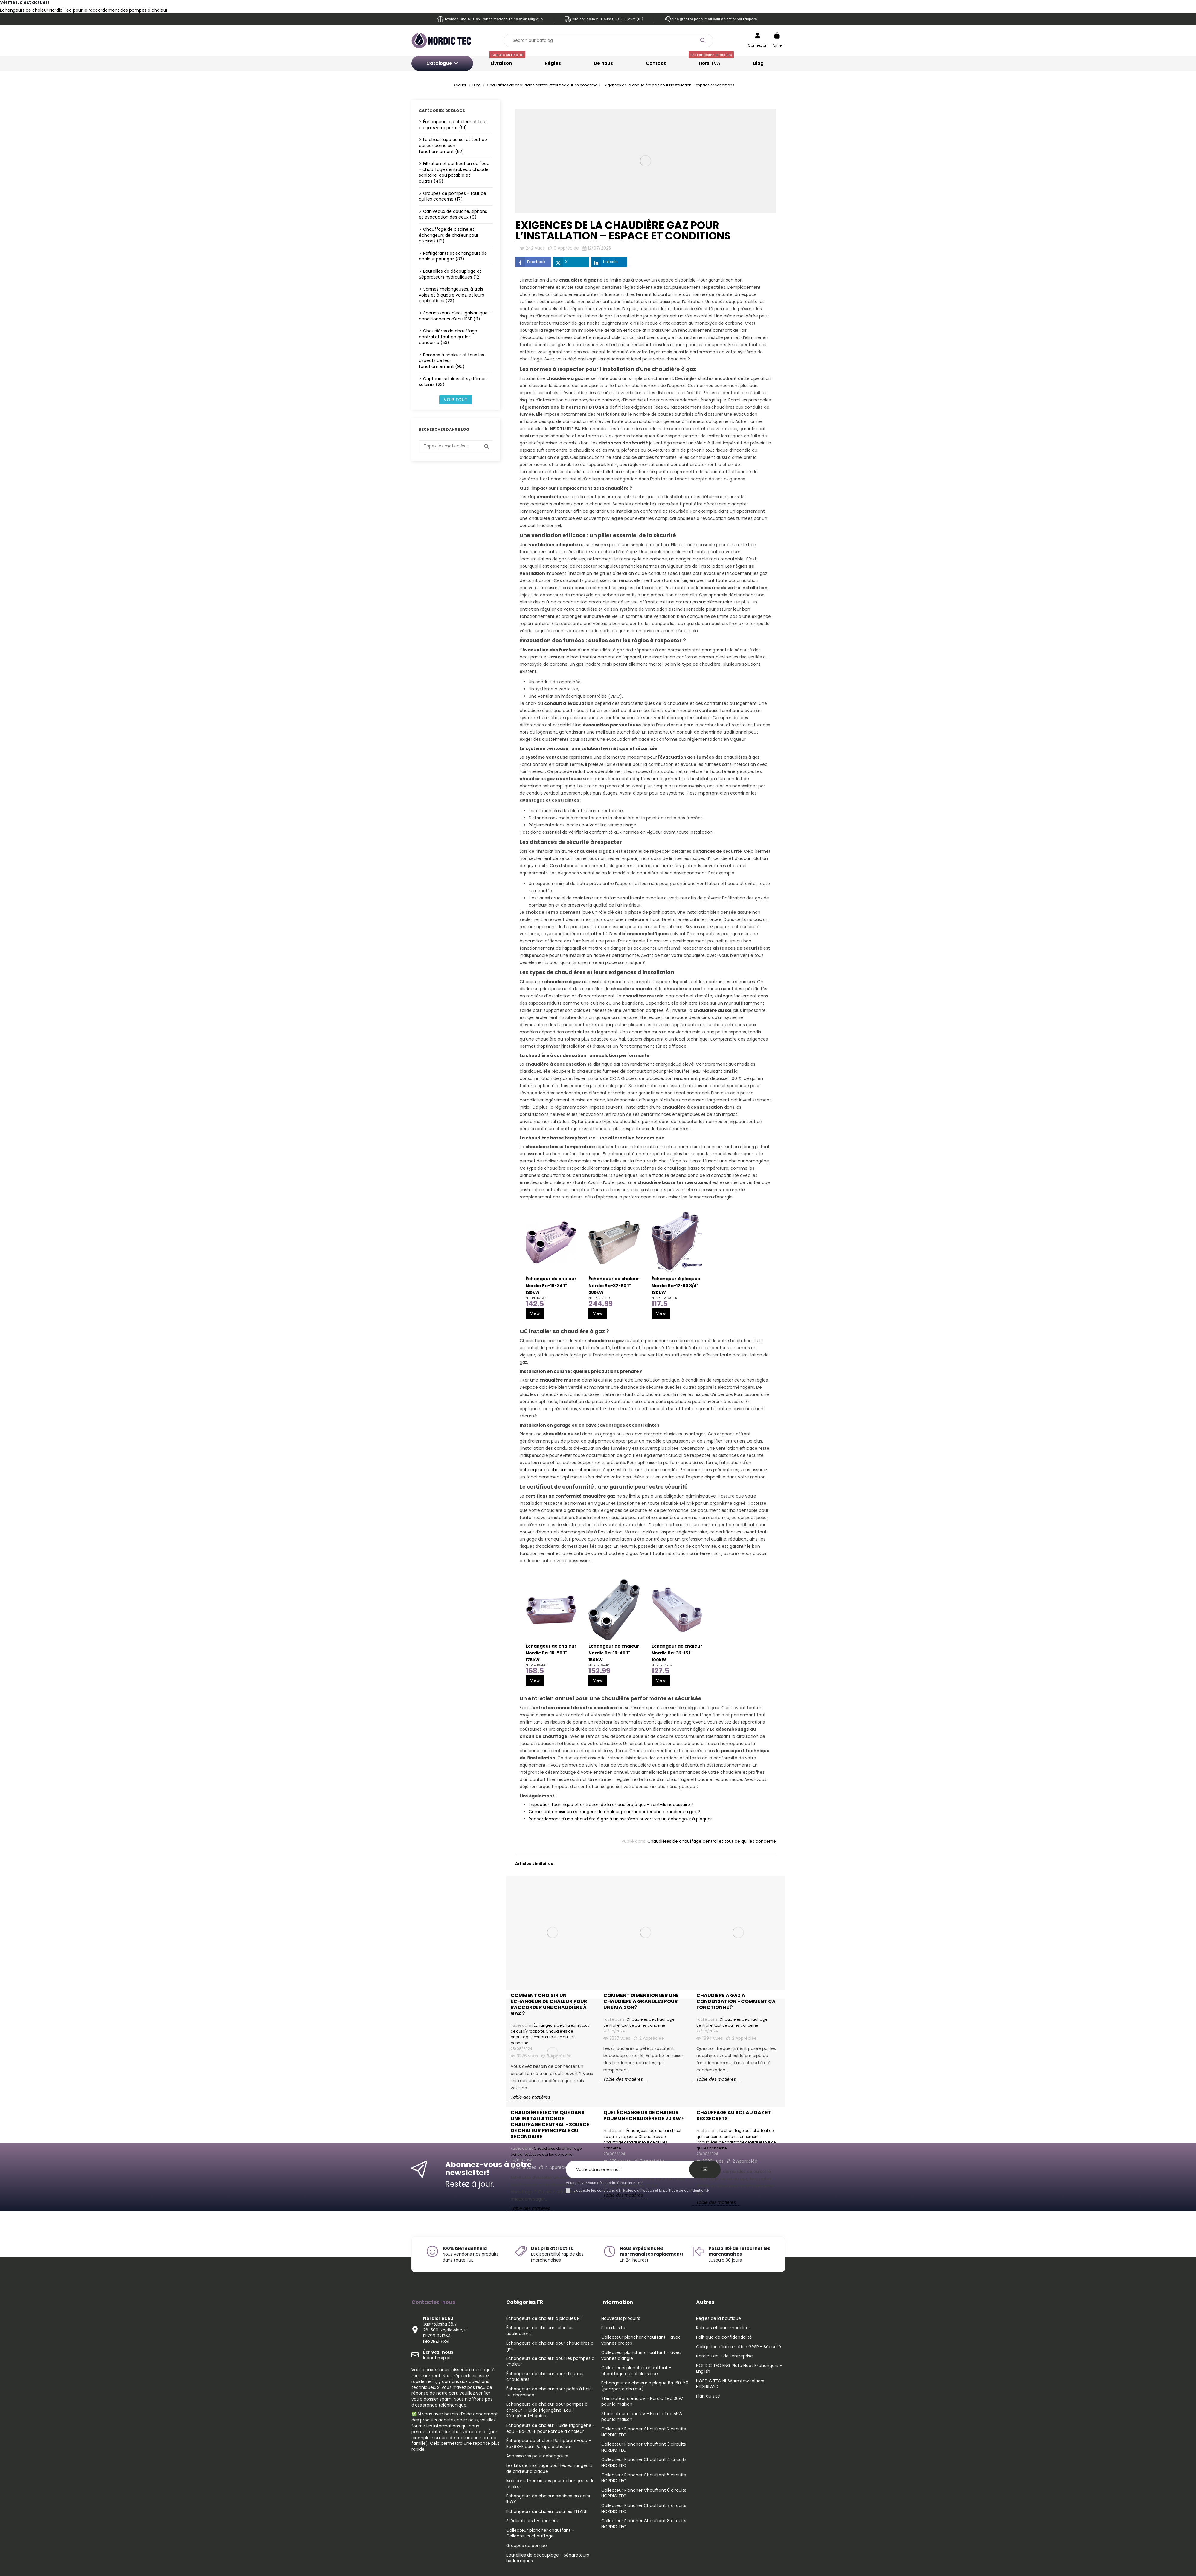  Describe the element at coordinates (453, 145) in the screenshot. I see `Le chauffage au sol et tout ce qui concerne son fonctionnement (52)` at that location.